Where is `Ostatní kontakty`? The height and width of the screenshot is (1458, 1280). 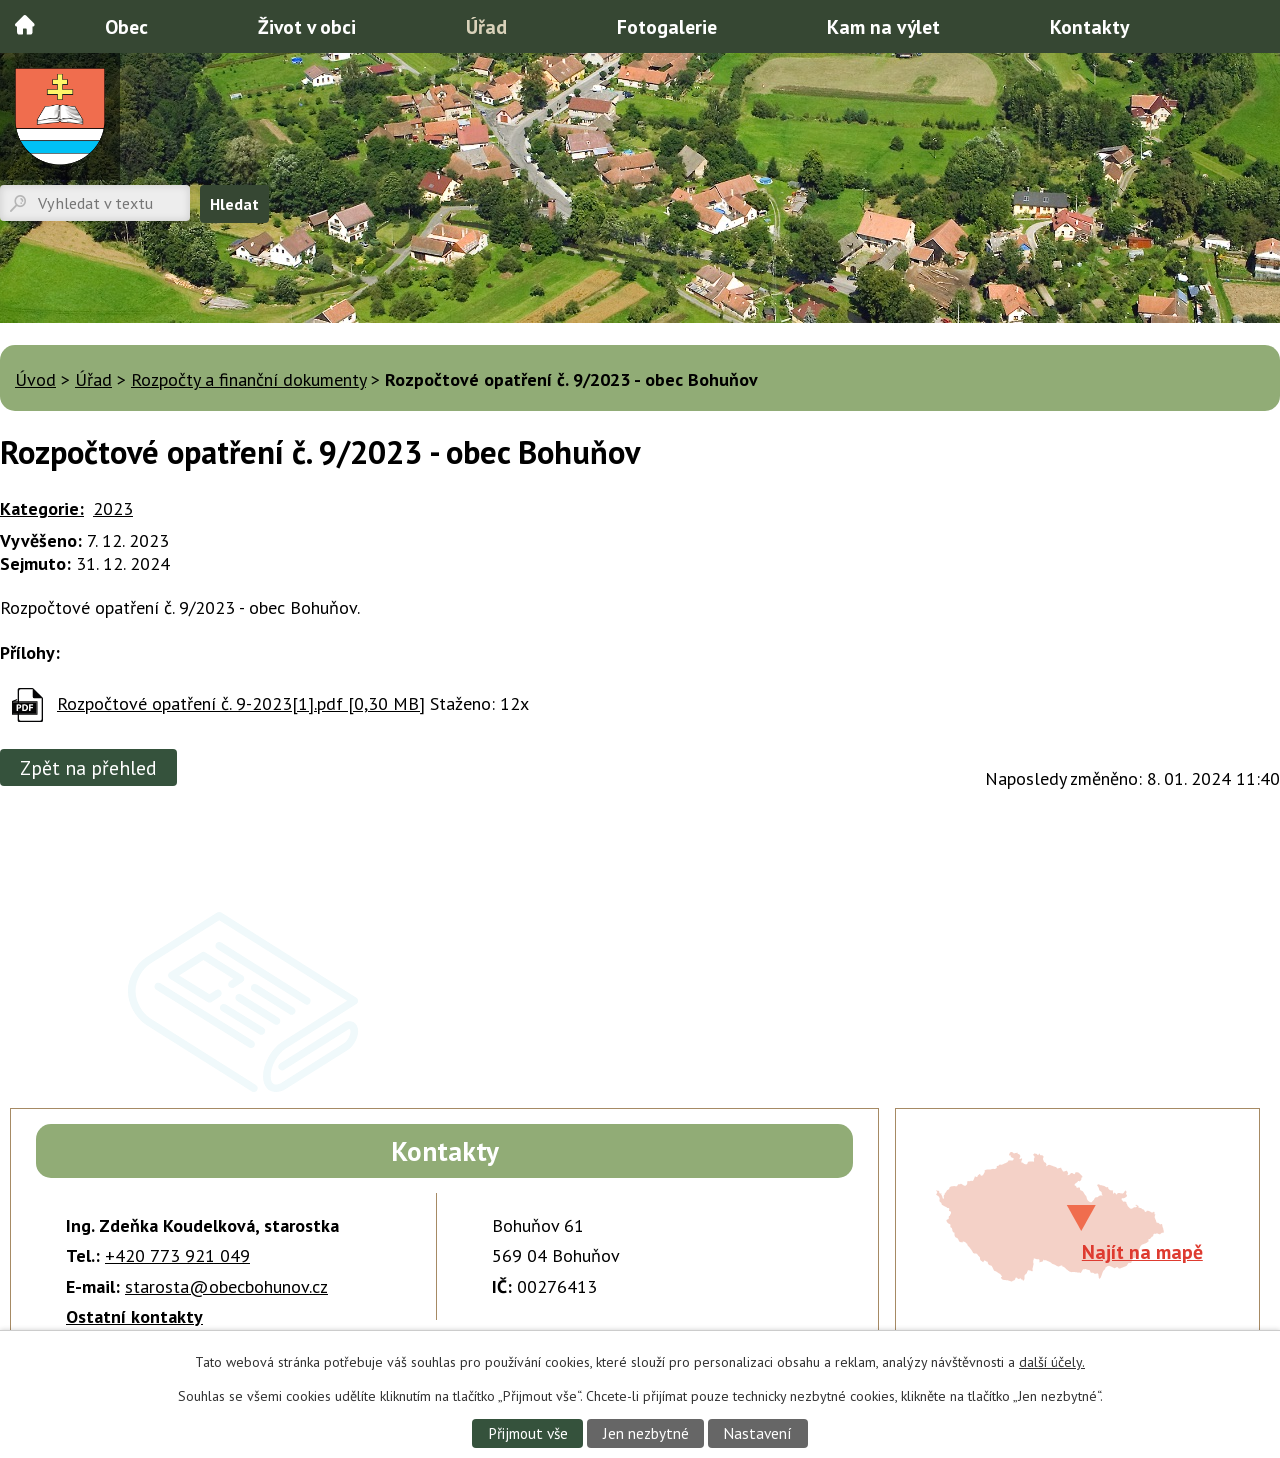
Ostatní kontakty is located at coordinates (134, 1316).